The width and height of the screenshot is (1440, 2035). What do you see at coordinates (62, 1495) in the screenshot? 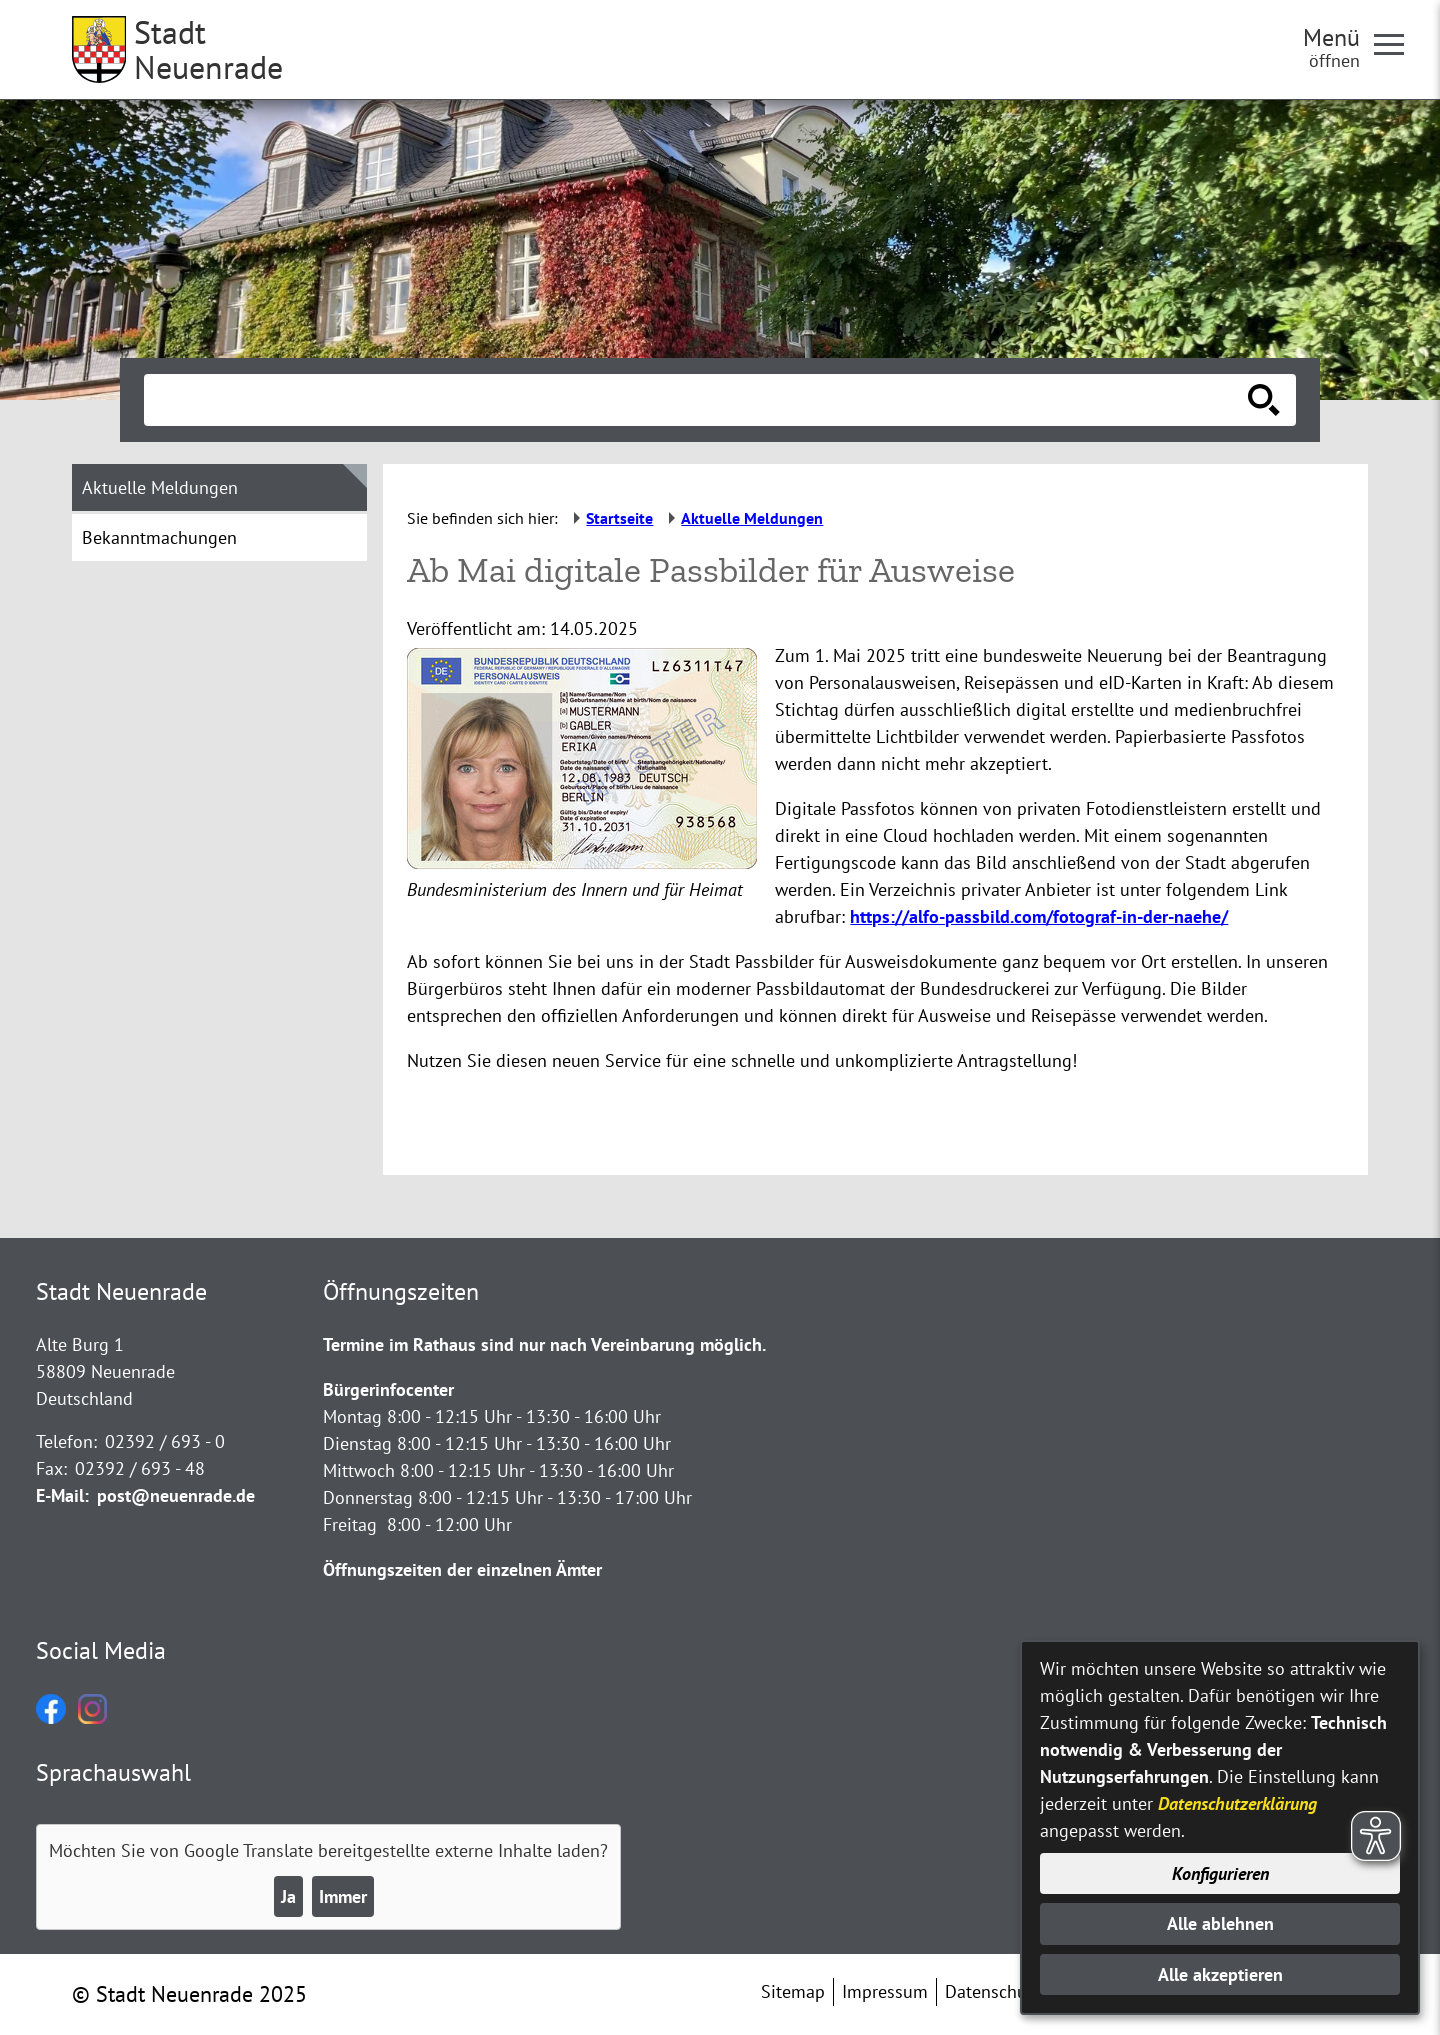
I see `E-Mail:` at bounding box center [62, 1495].